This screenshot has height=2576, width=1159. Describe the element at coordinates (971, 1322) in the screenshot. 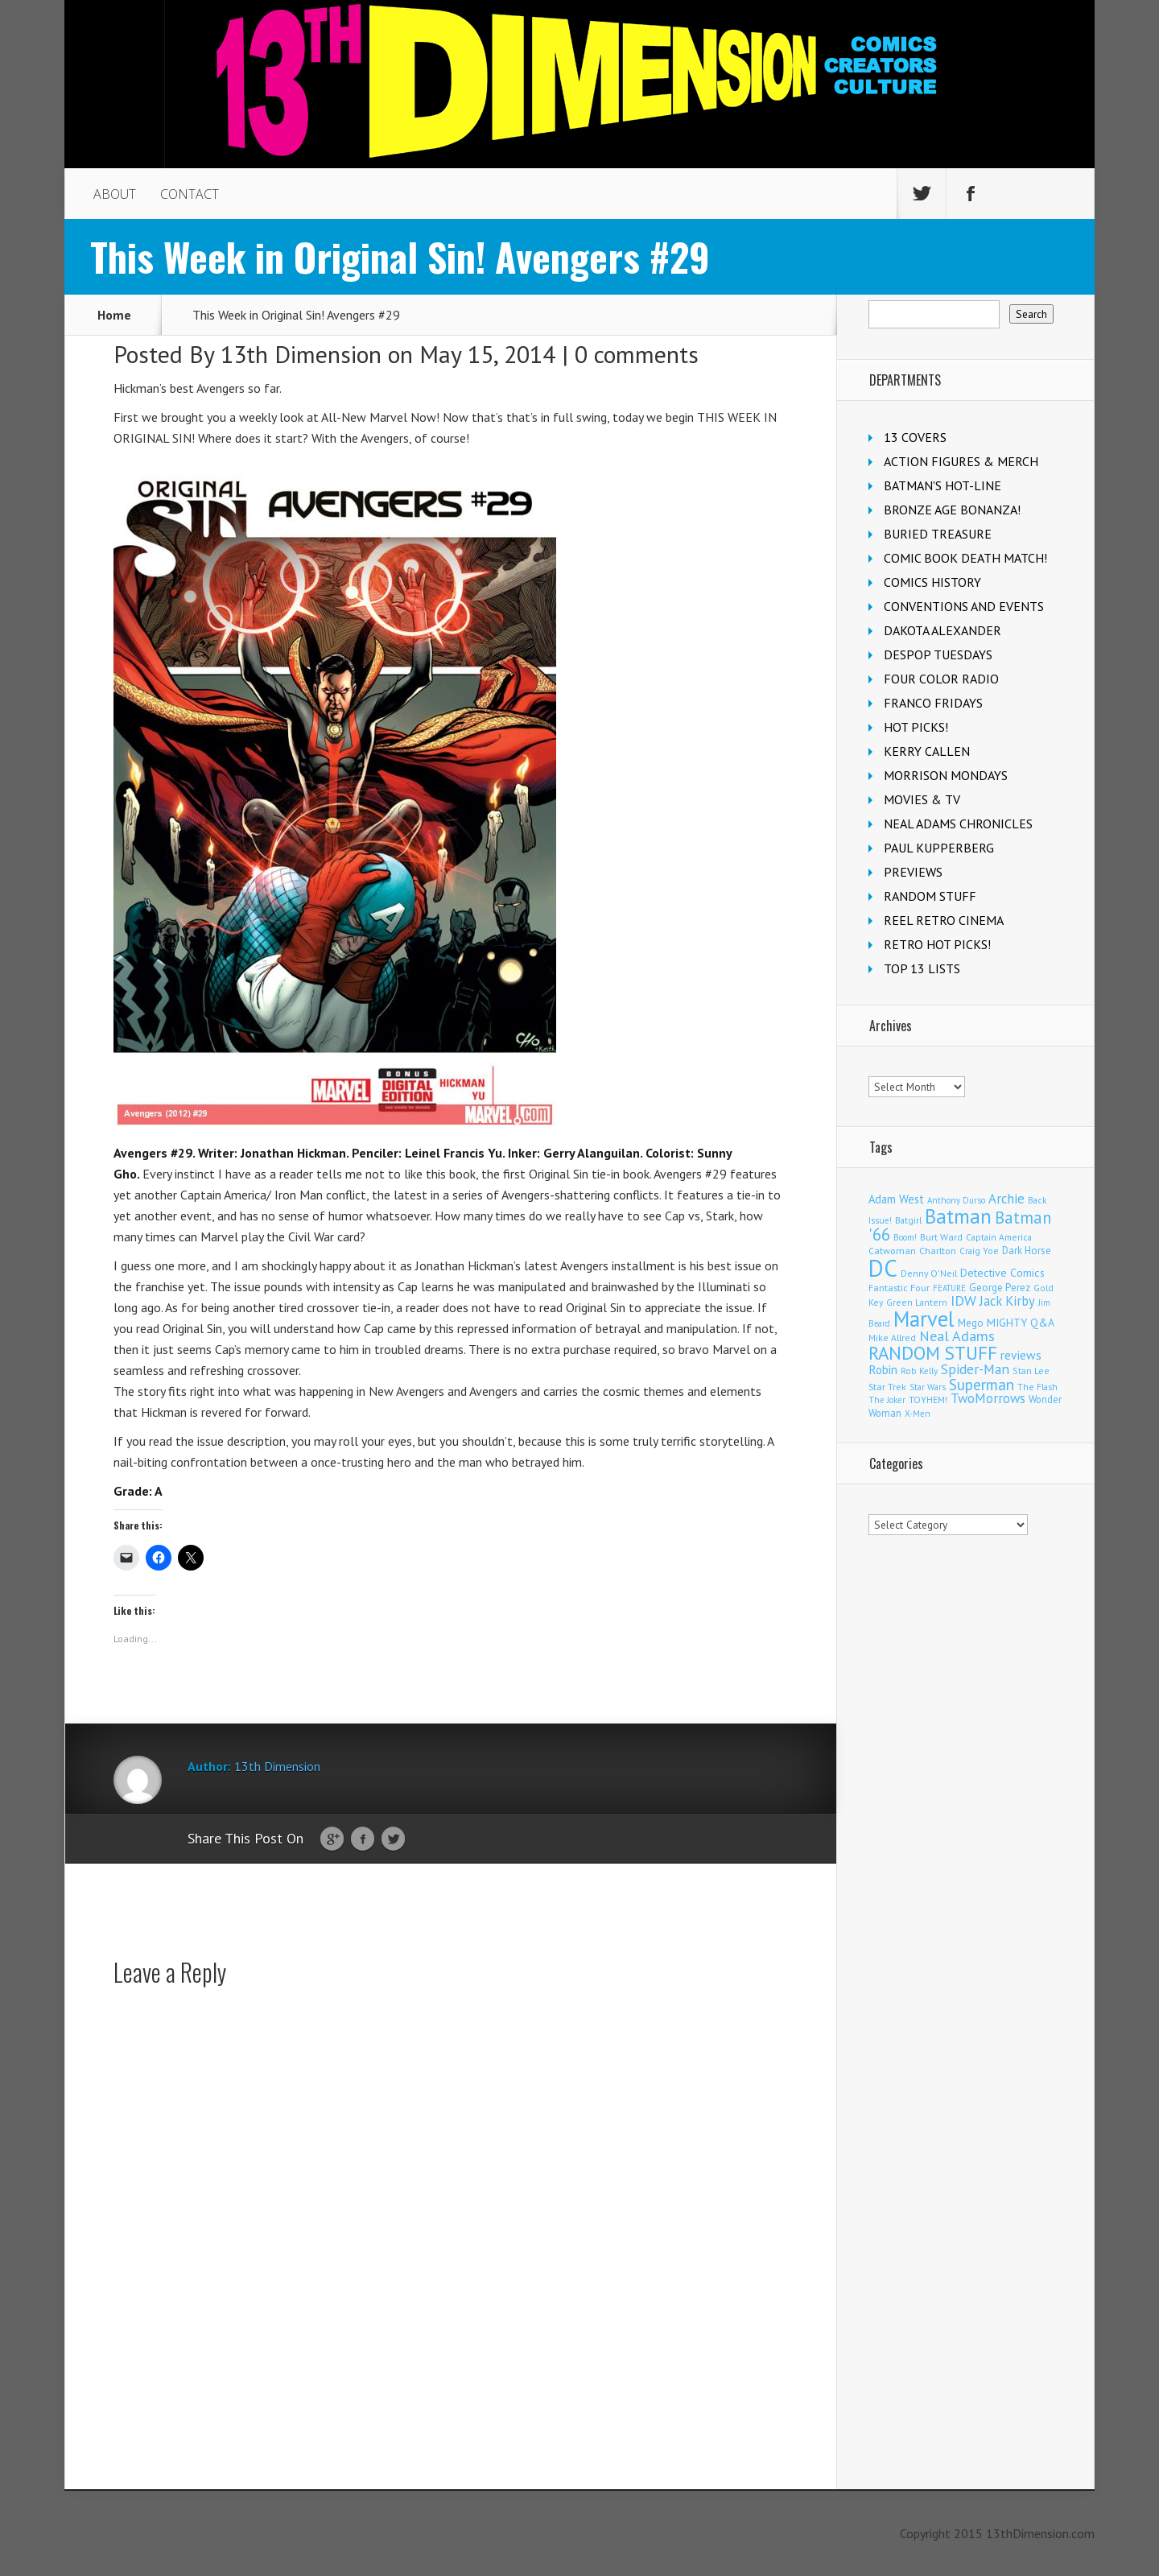

I see `Mego [Mego (158 items)]` at that location.